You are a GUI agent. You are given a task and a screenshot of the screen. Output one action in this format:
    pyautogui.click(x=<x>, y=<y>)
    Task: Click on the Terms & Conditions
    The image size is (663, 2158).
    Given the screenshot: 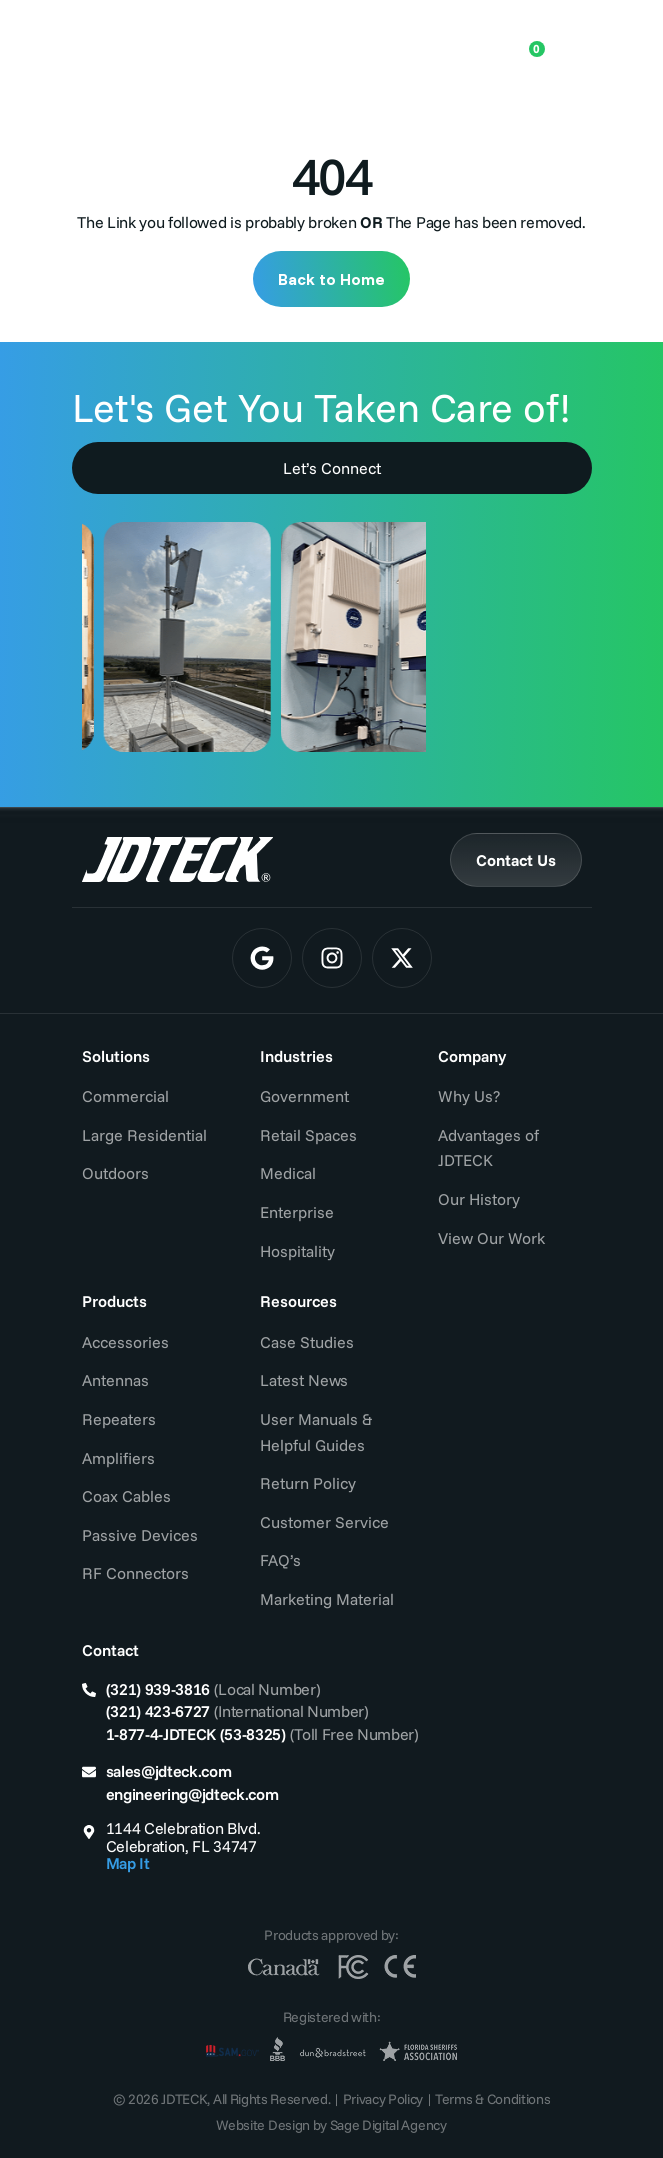 What is the action you would take?
    pyautogui.click(x=492, y=2099)
    